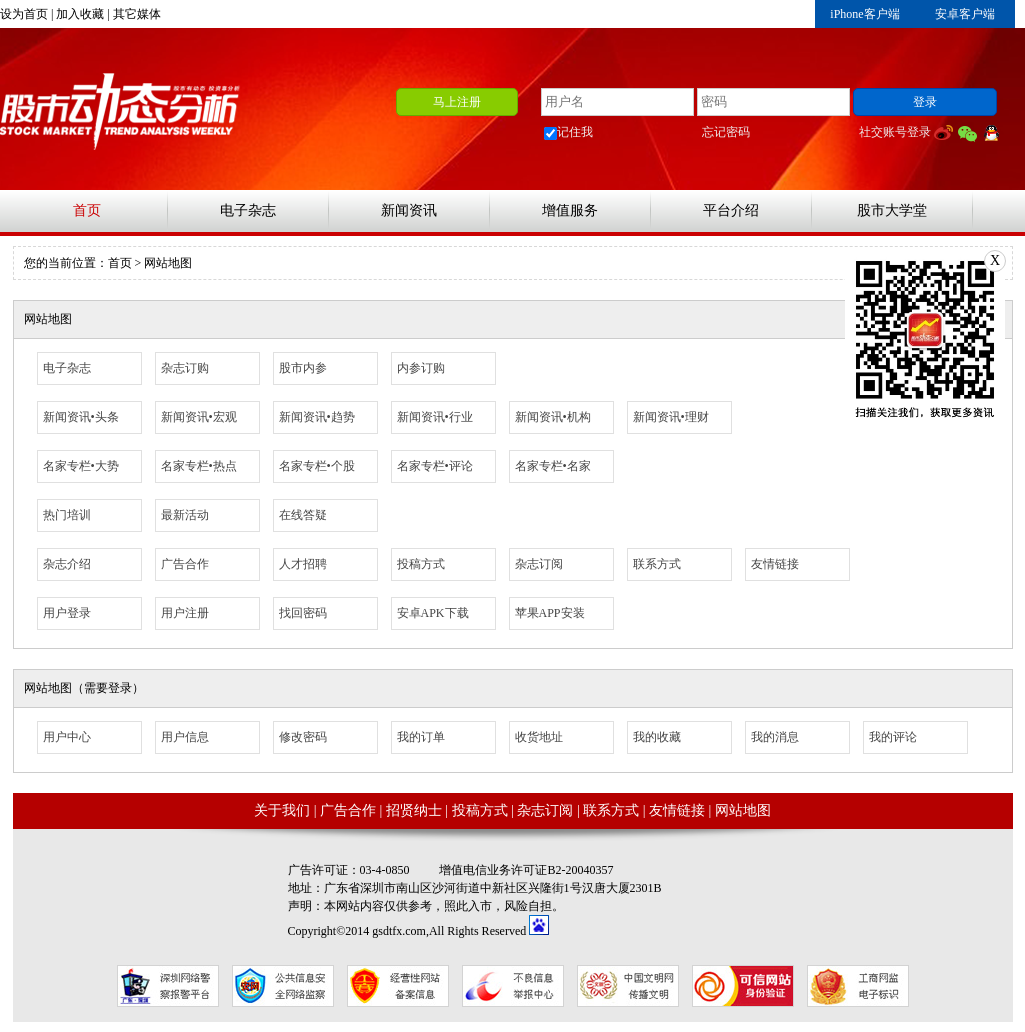 The image size is (1025, 1032). Describe the element at coordinates (892, 210) in the screenshot. I see `股市大学堂` at that location.